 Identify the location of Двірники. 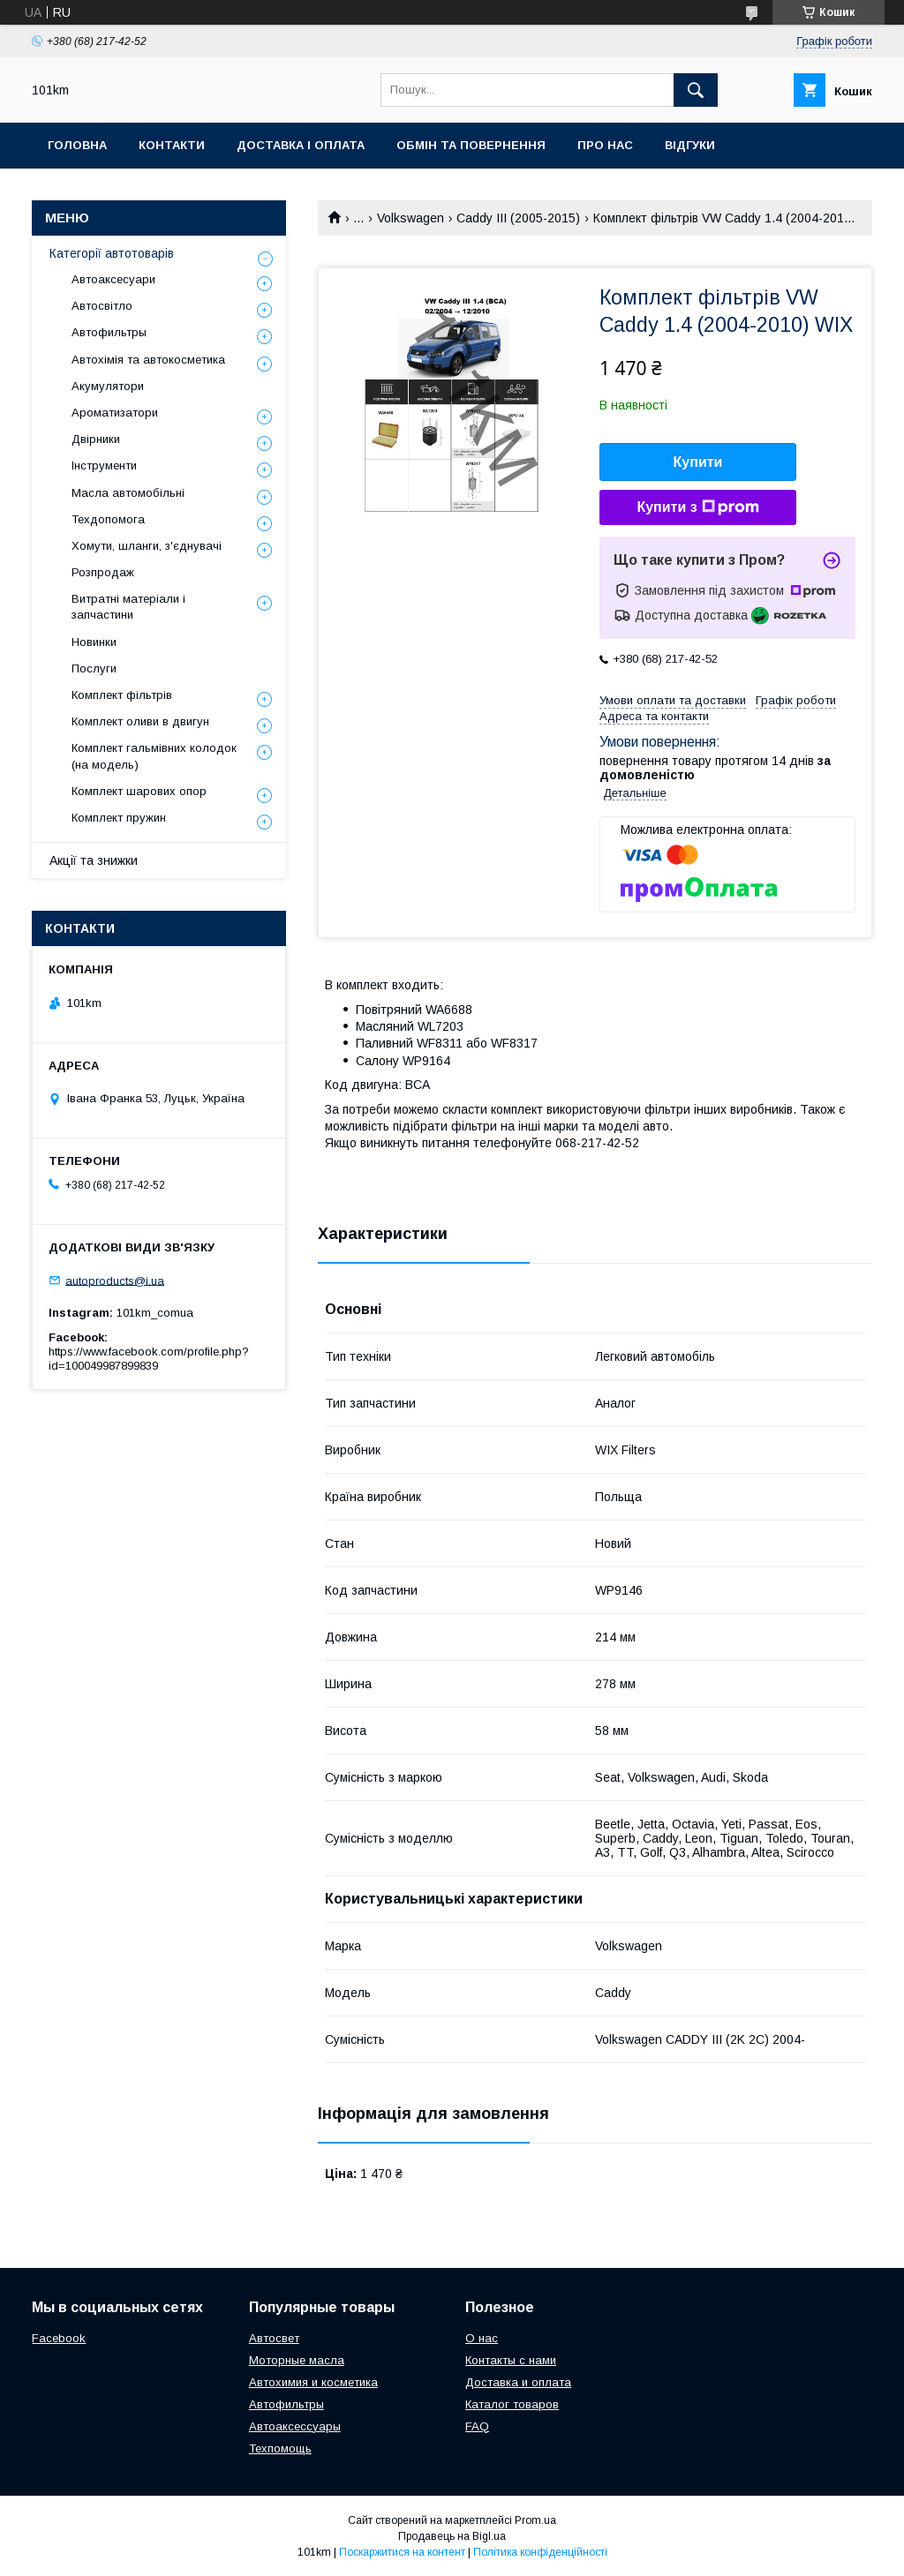
(96, 439).